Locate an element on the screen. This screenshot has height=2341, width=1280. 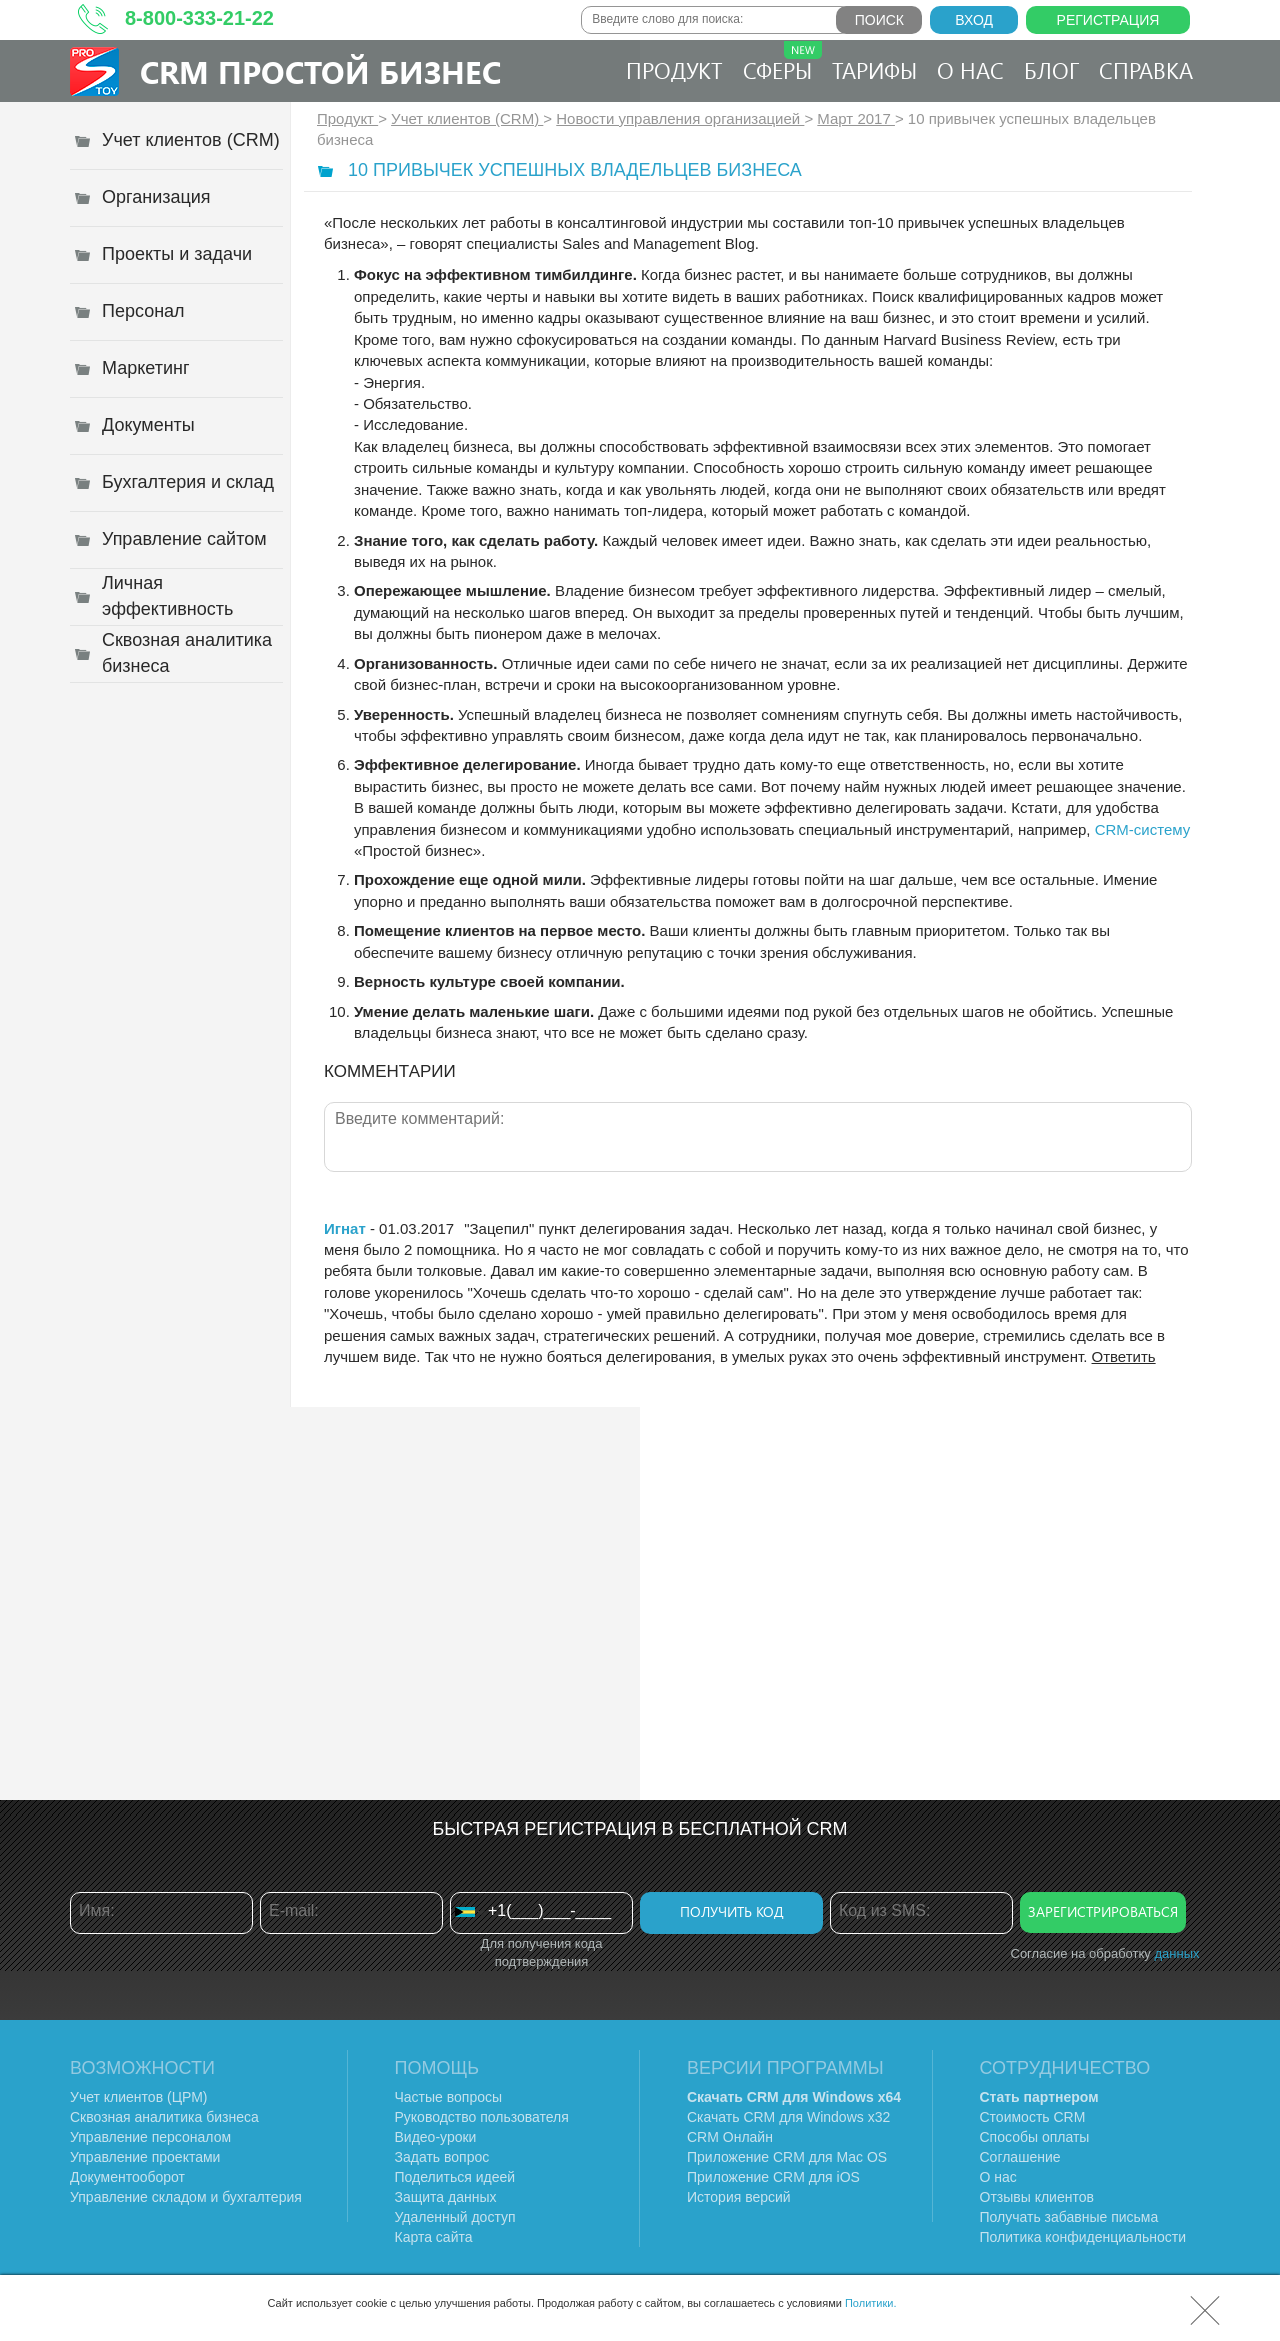
Защита данных is located at coordinates (446, 2197).